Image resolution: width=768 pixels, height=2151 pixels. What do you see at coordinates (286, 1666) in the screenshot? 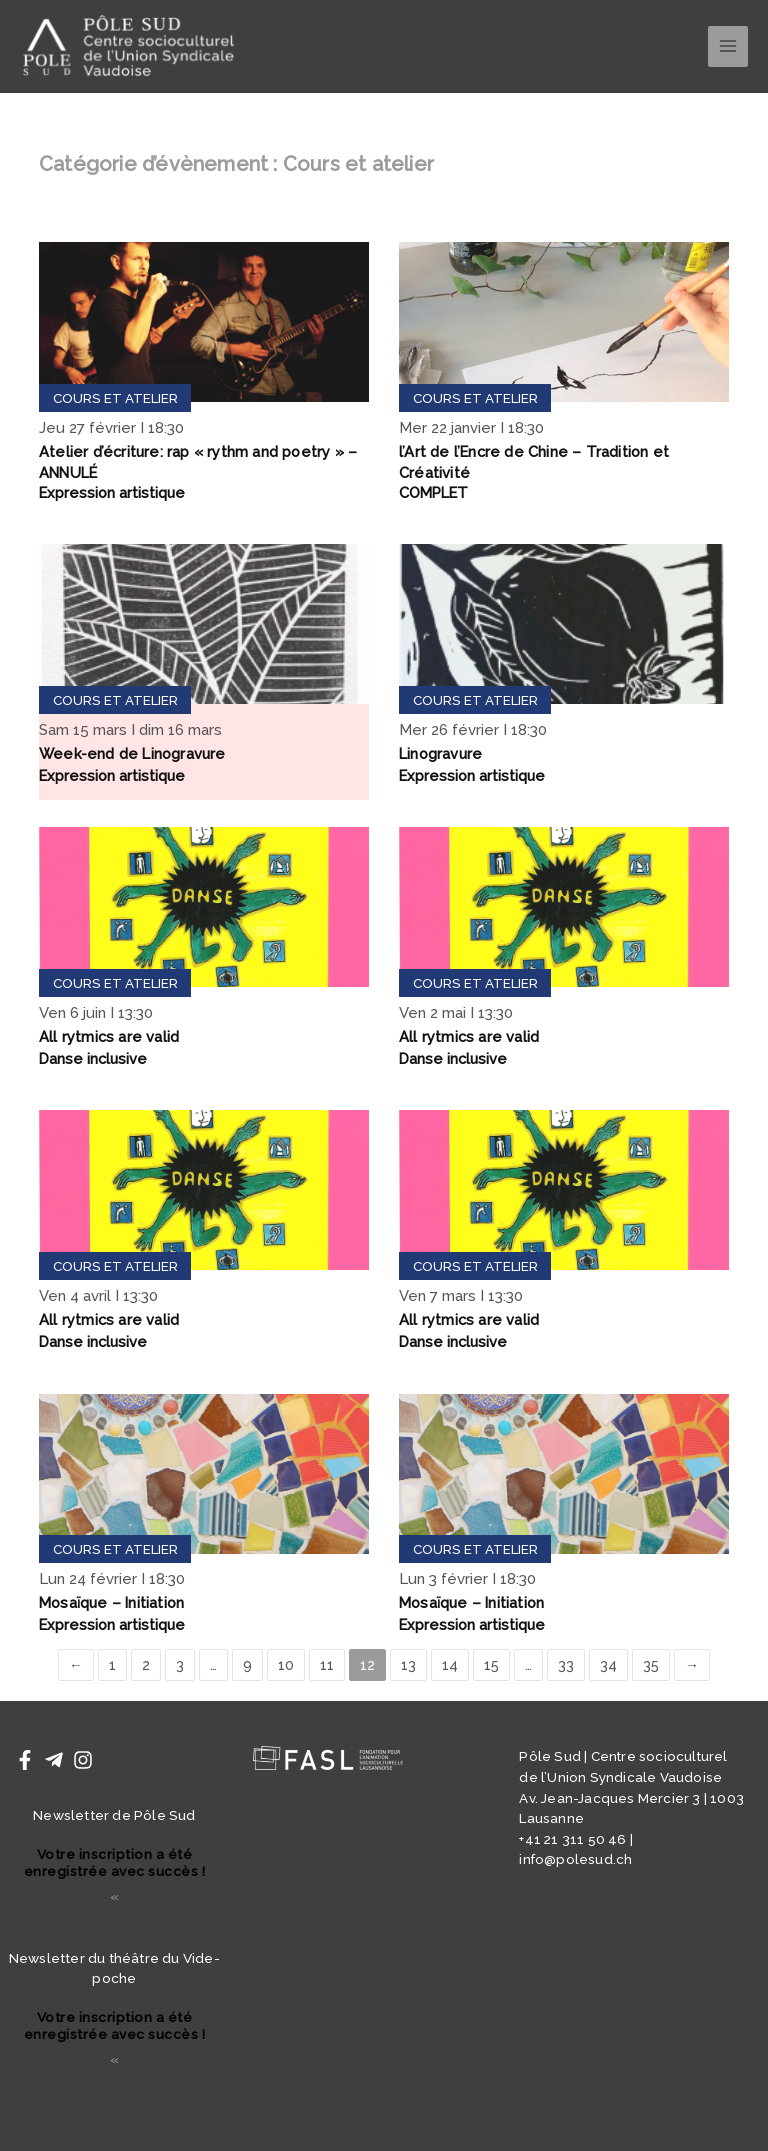
I see `10` at bounding box center [286, 1666].